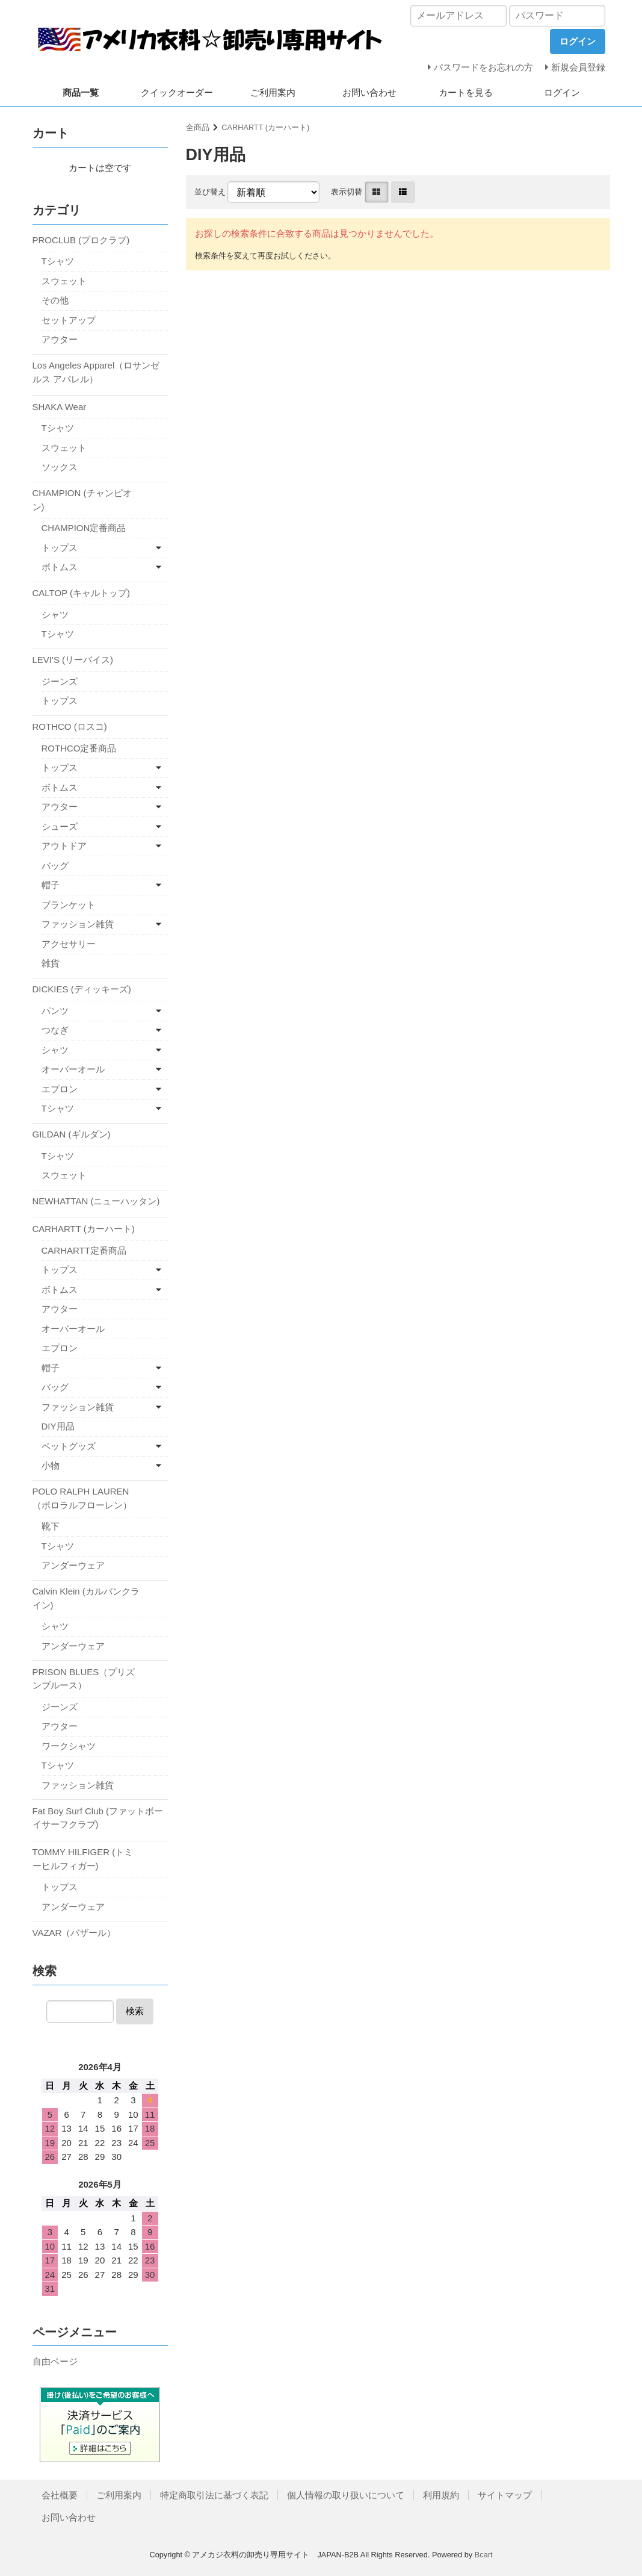  What do you see at coordinates (55, 300) in the screenshot?
I see `その他` at bounding box center [55, 300].